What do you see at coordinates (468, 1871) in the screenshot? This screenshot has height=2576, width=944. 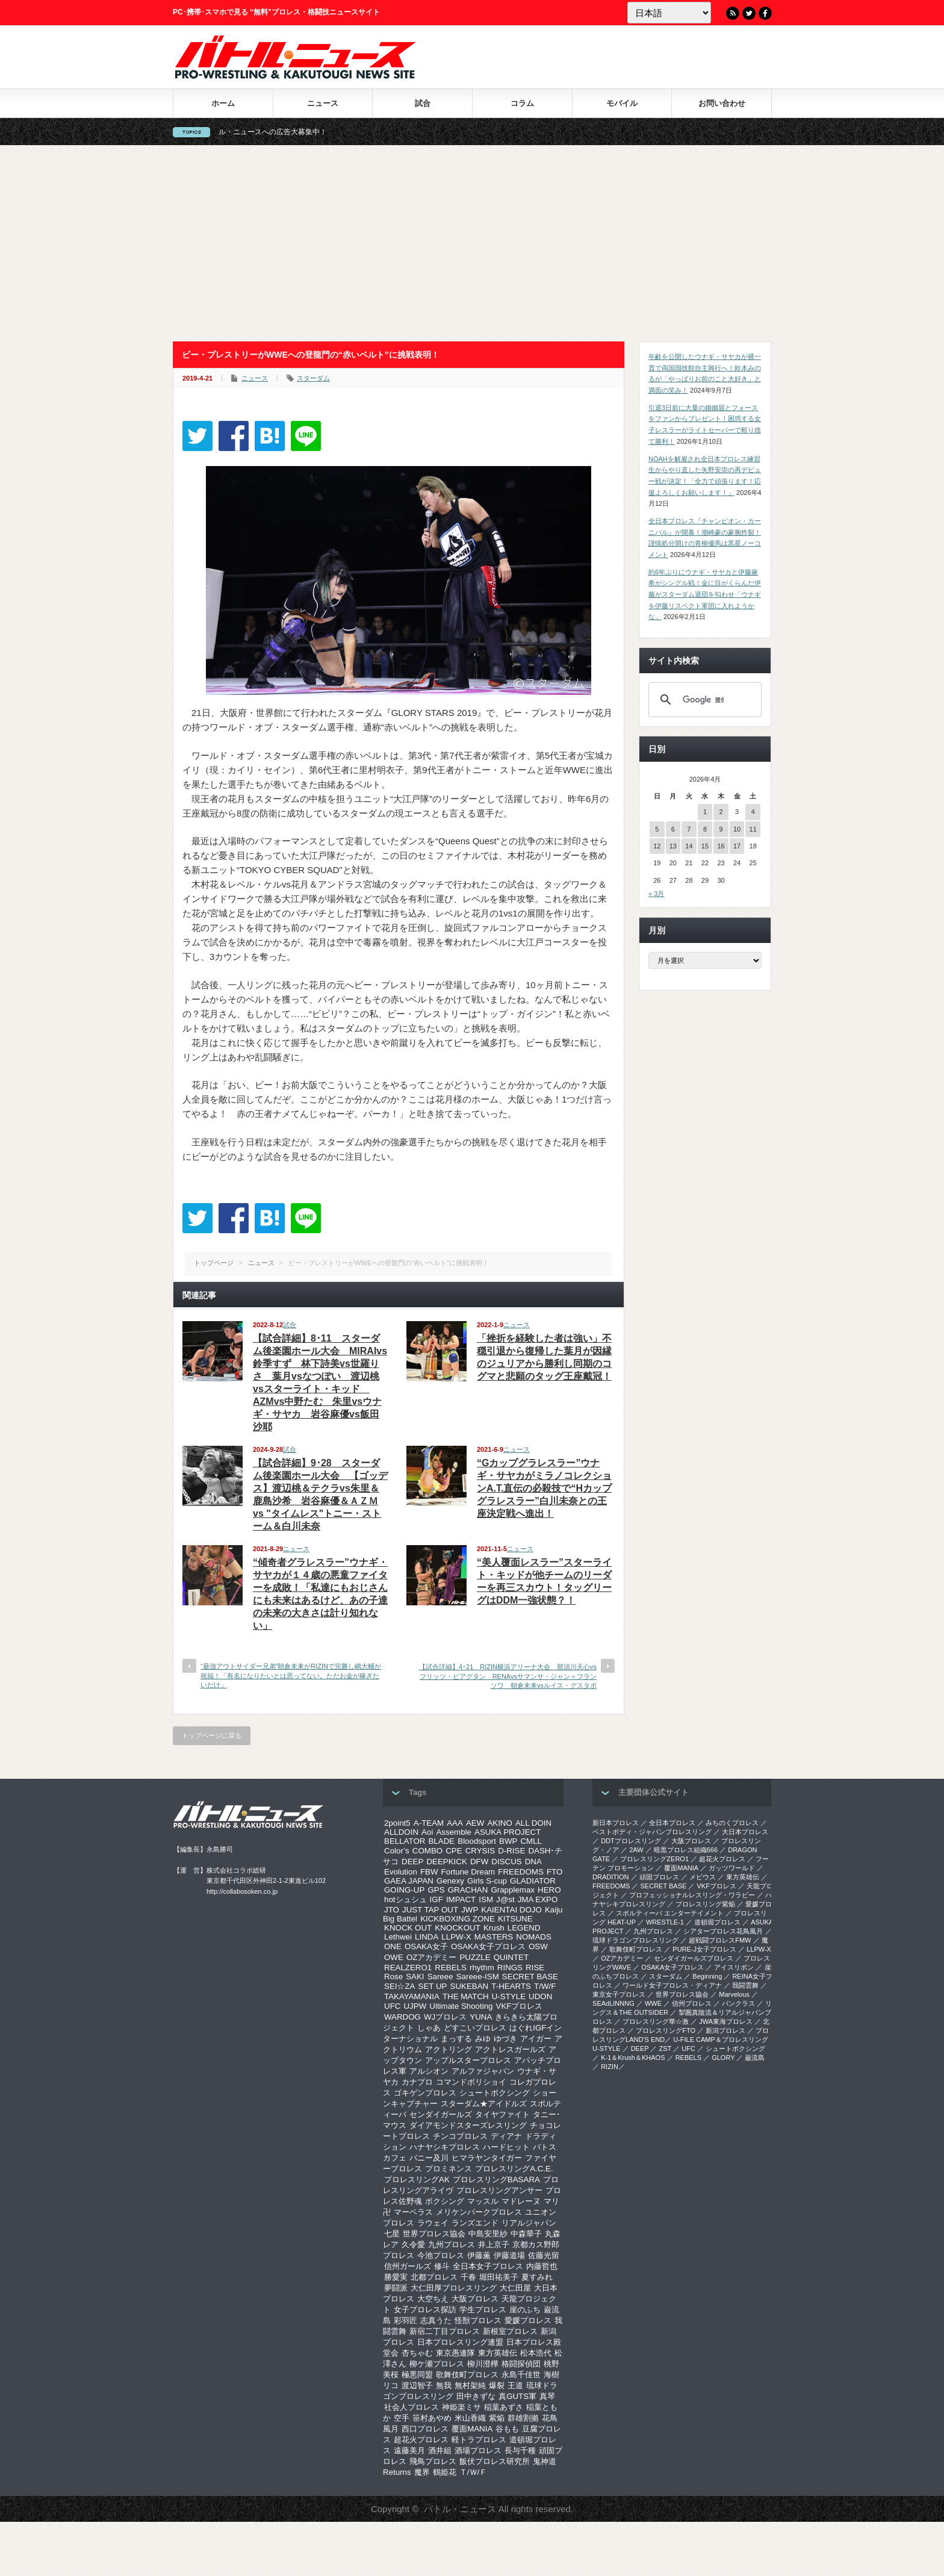 I see `Fortune Dream` at bounding box center [468, 1871].